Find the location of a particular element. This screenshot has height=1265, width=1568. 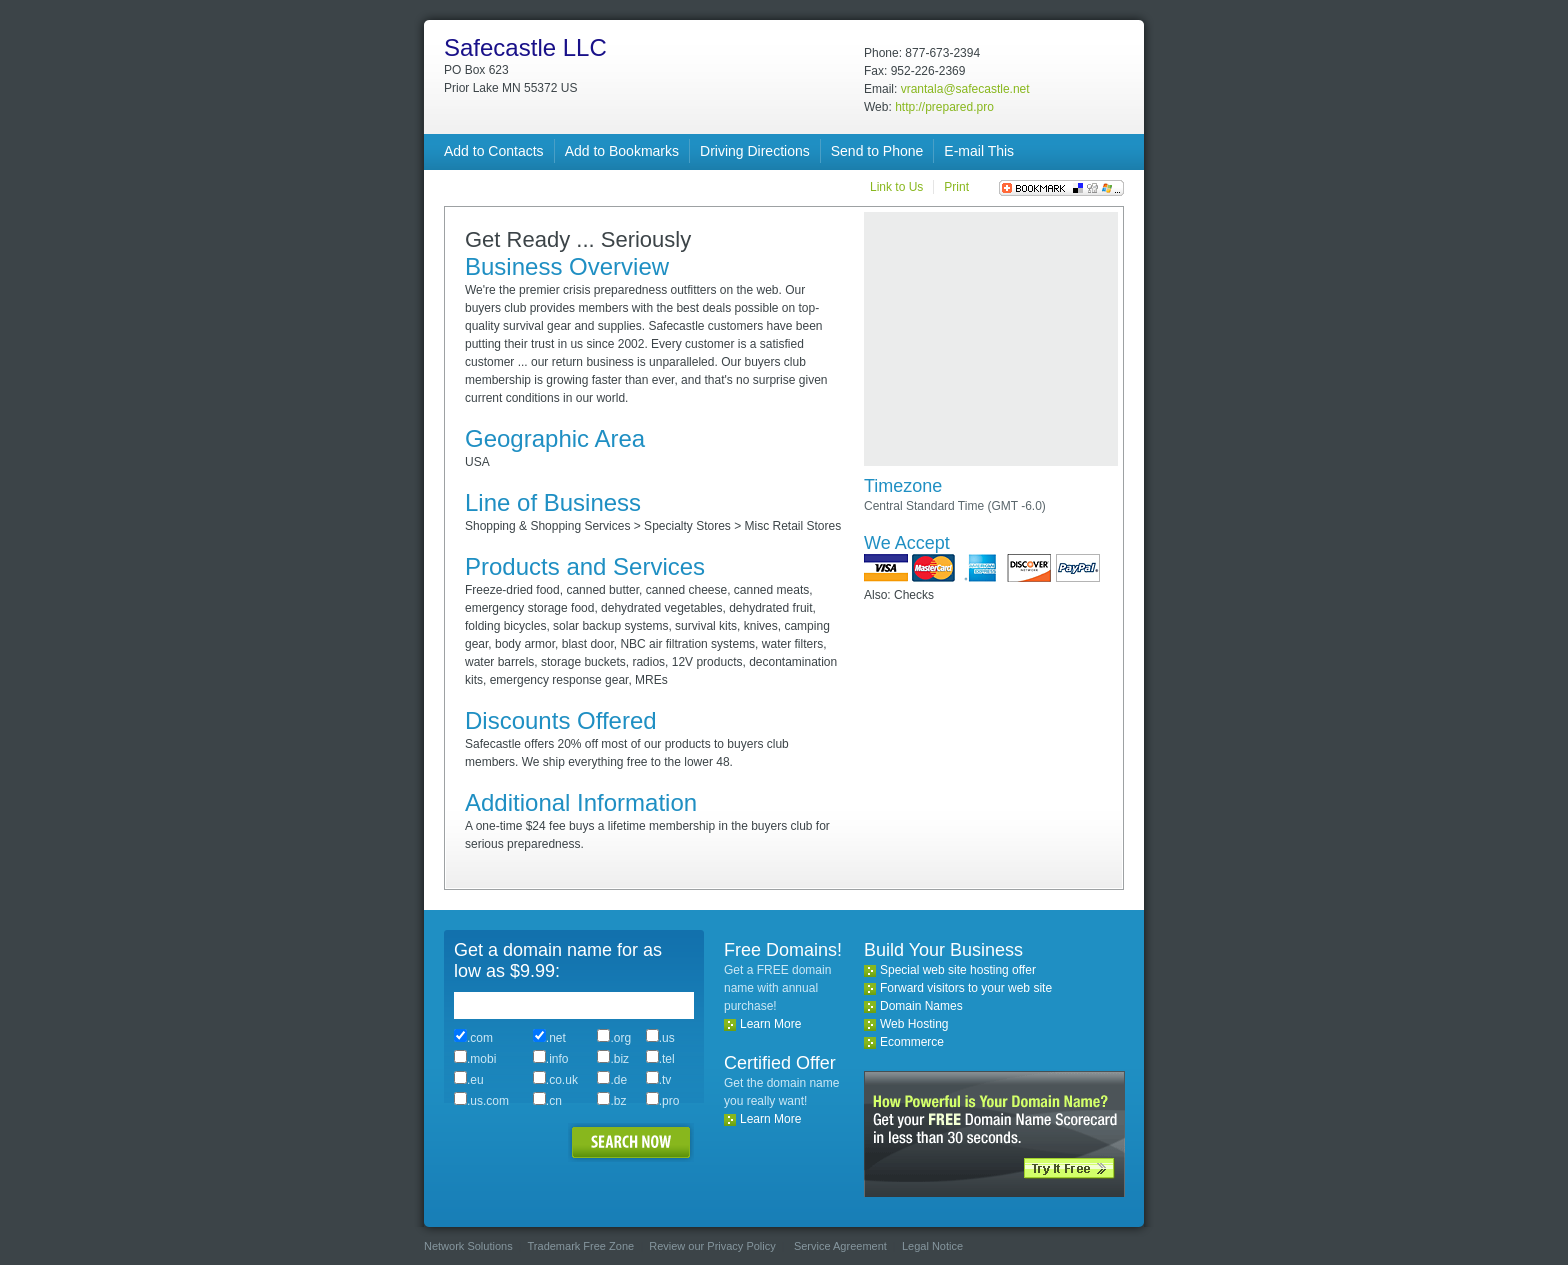

http://prepared.pro is located at coordinates (944, 107).